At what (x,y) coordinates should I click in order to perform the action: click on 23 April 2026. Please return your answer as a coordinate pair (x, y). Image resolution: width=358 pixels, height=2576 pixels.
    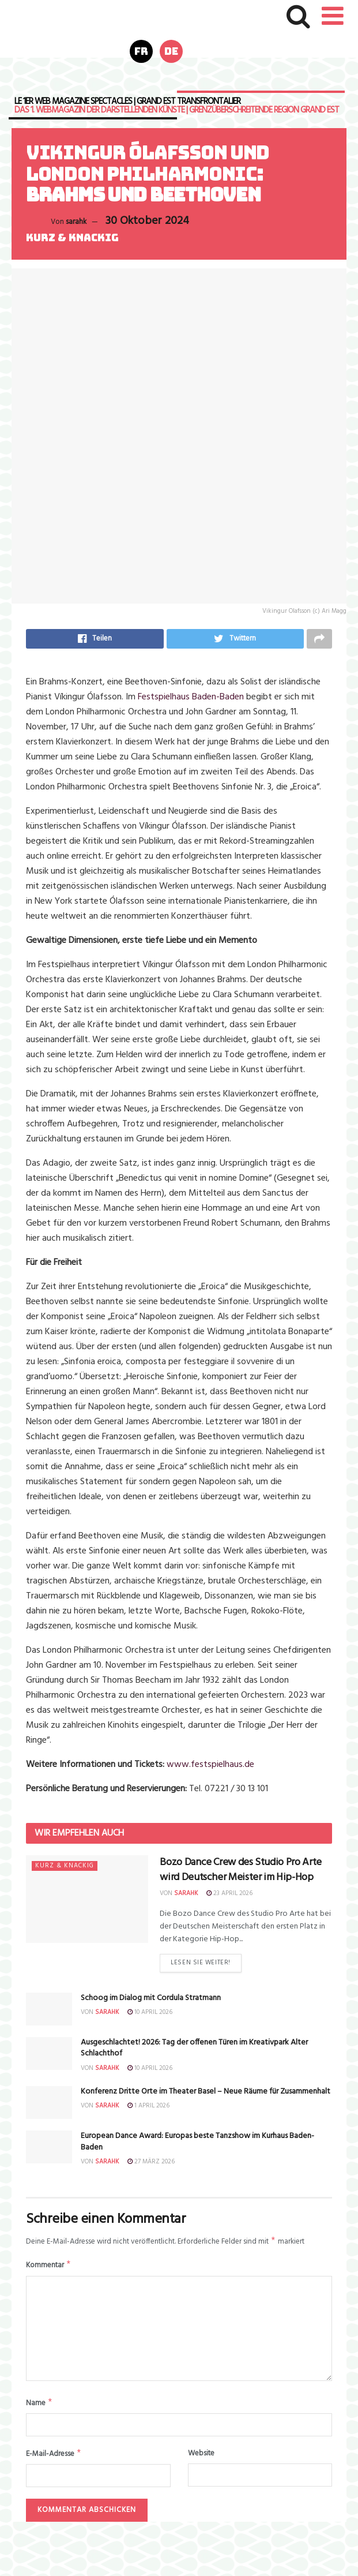
    Looking at the image, I should click on (229, 1895).